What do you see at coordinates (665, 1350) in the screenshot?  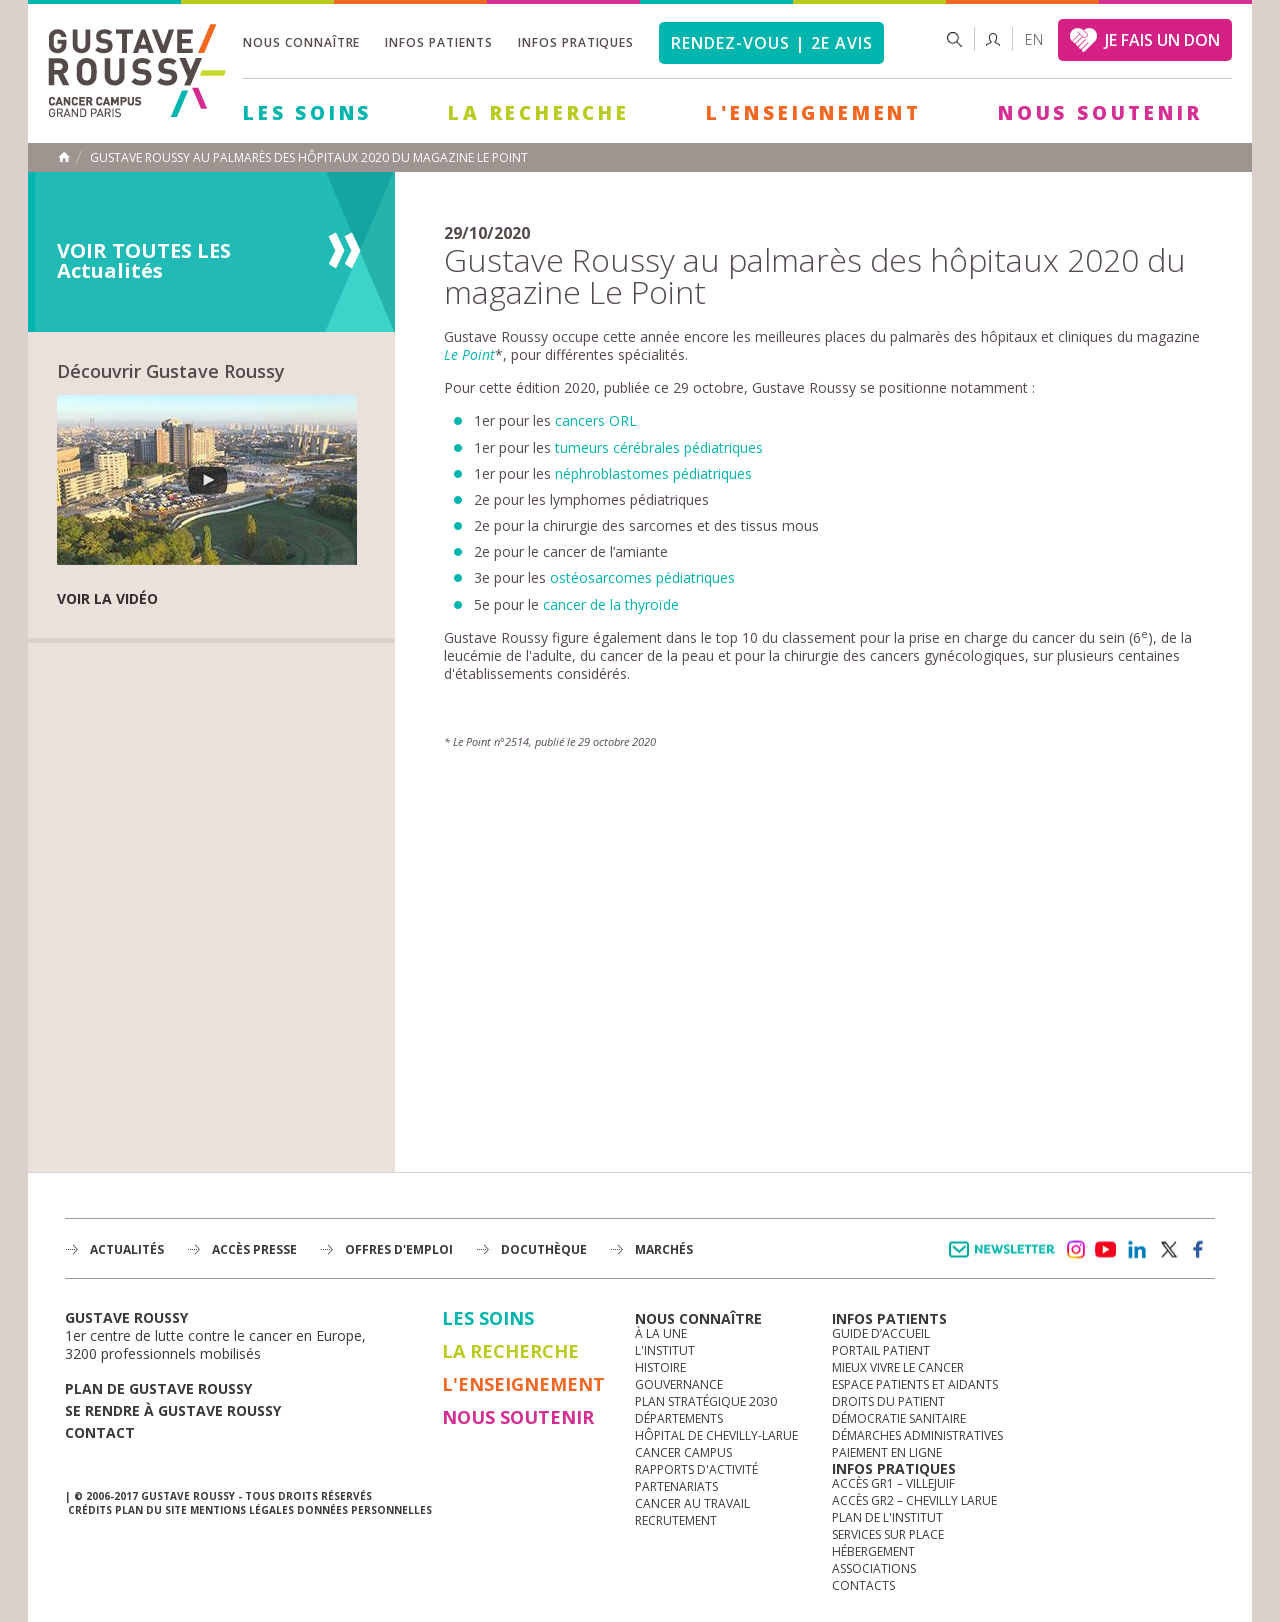 I see `L'Institut` at bounding box center [665, 1350].